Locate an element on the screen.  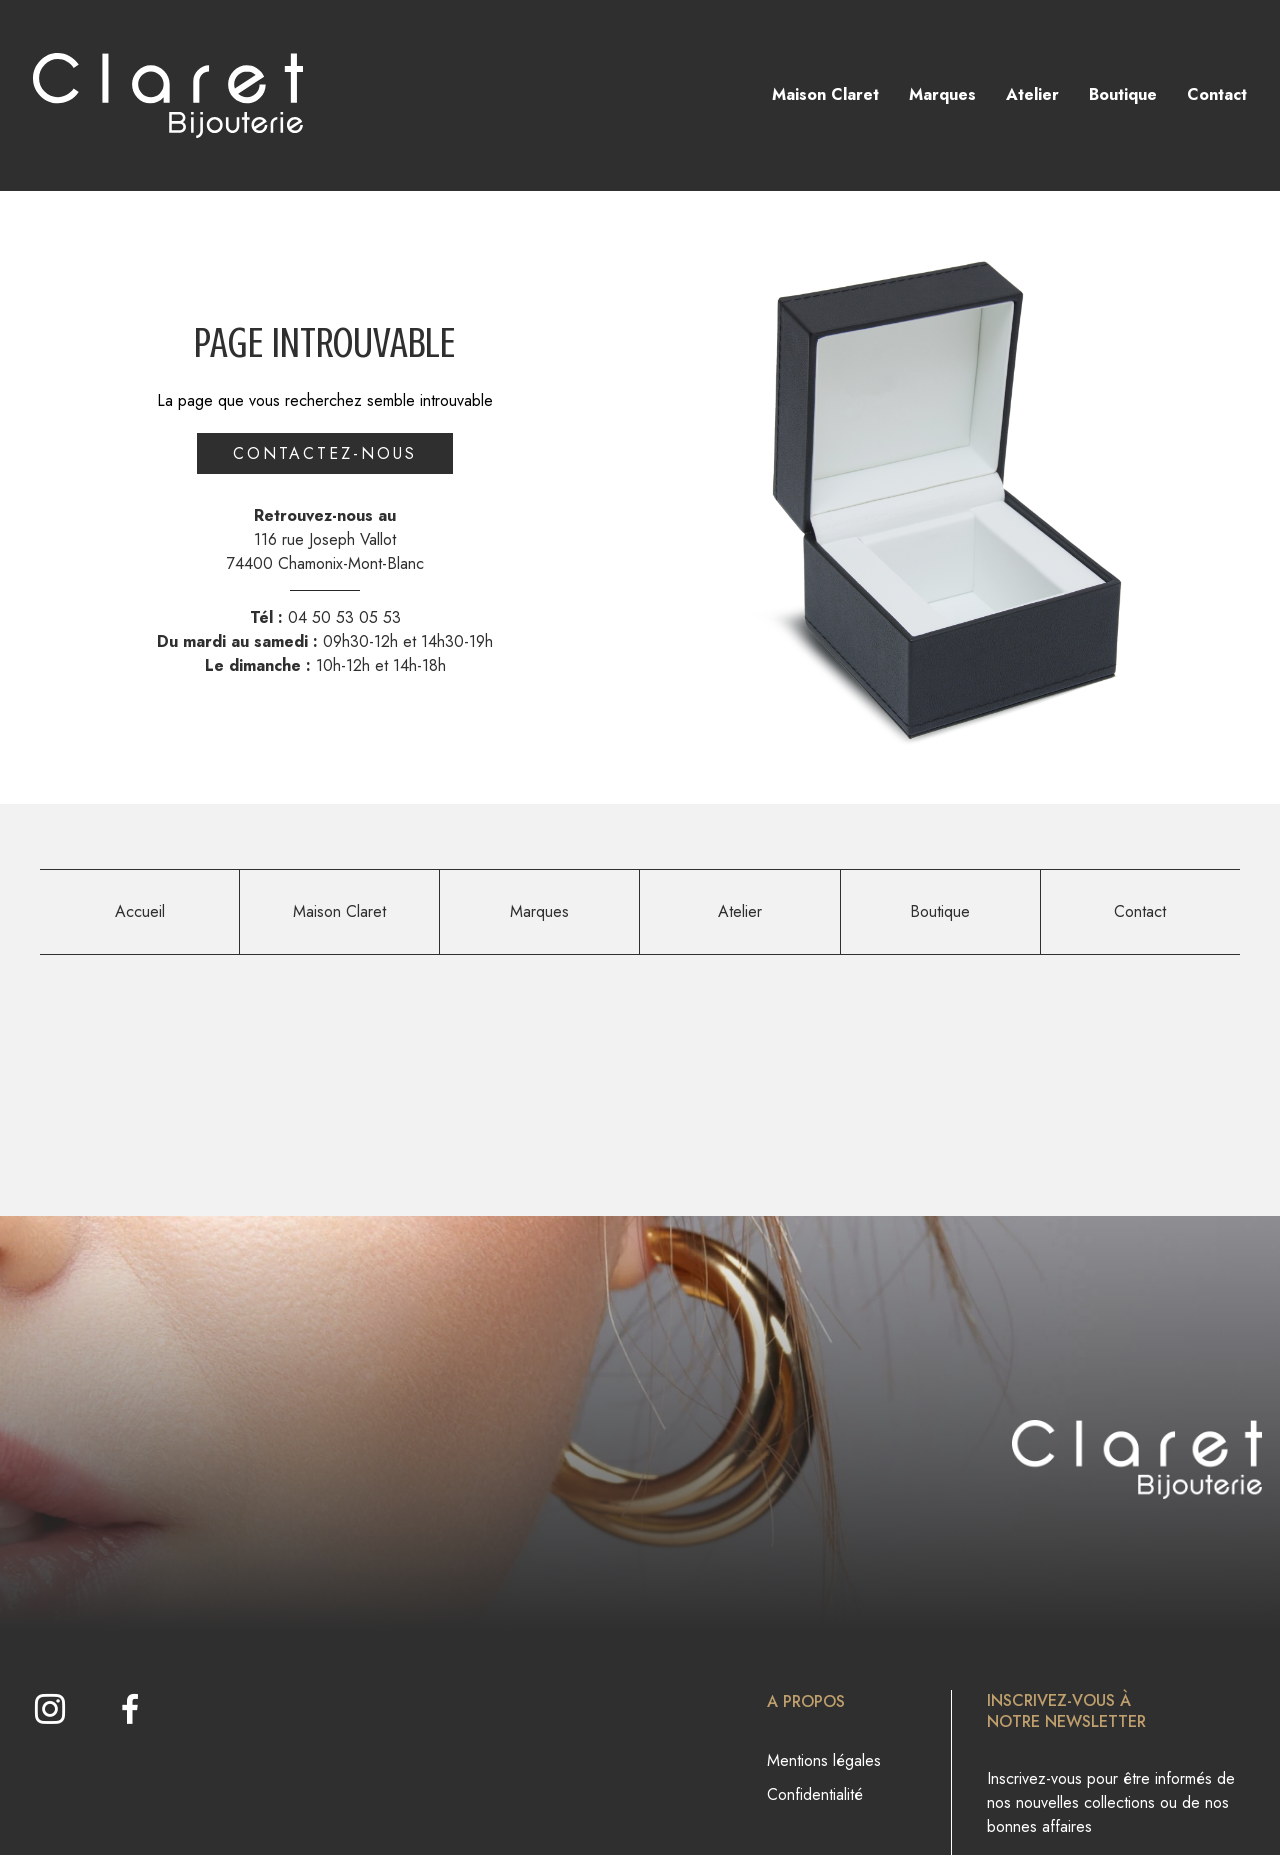
04 50 53 05 53 is located at coordinates (344, 617).